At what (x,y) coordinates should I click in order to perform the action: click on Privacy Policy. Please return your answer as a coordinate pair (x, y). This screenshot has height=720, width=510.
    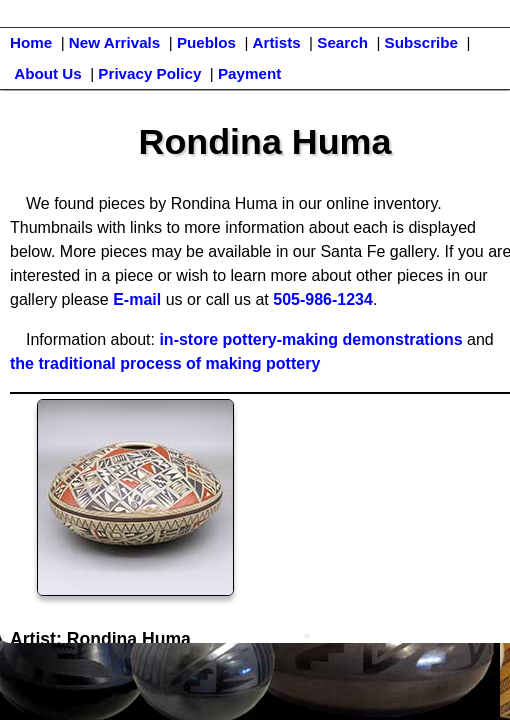
    Looking at the image, I should click on (149, 73).